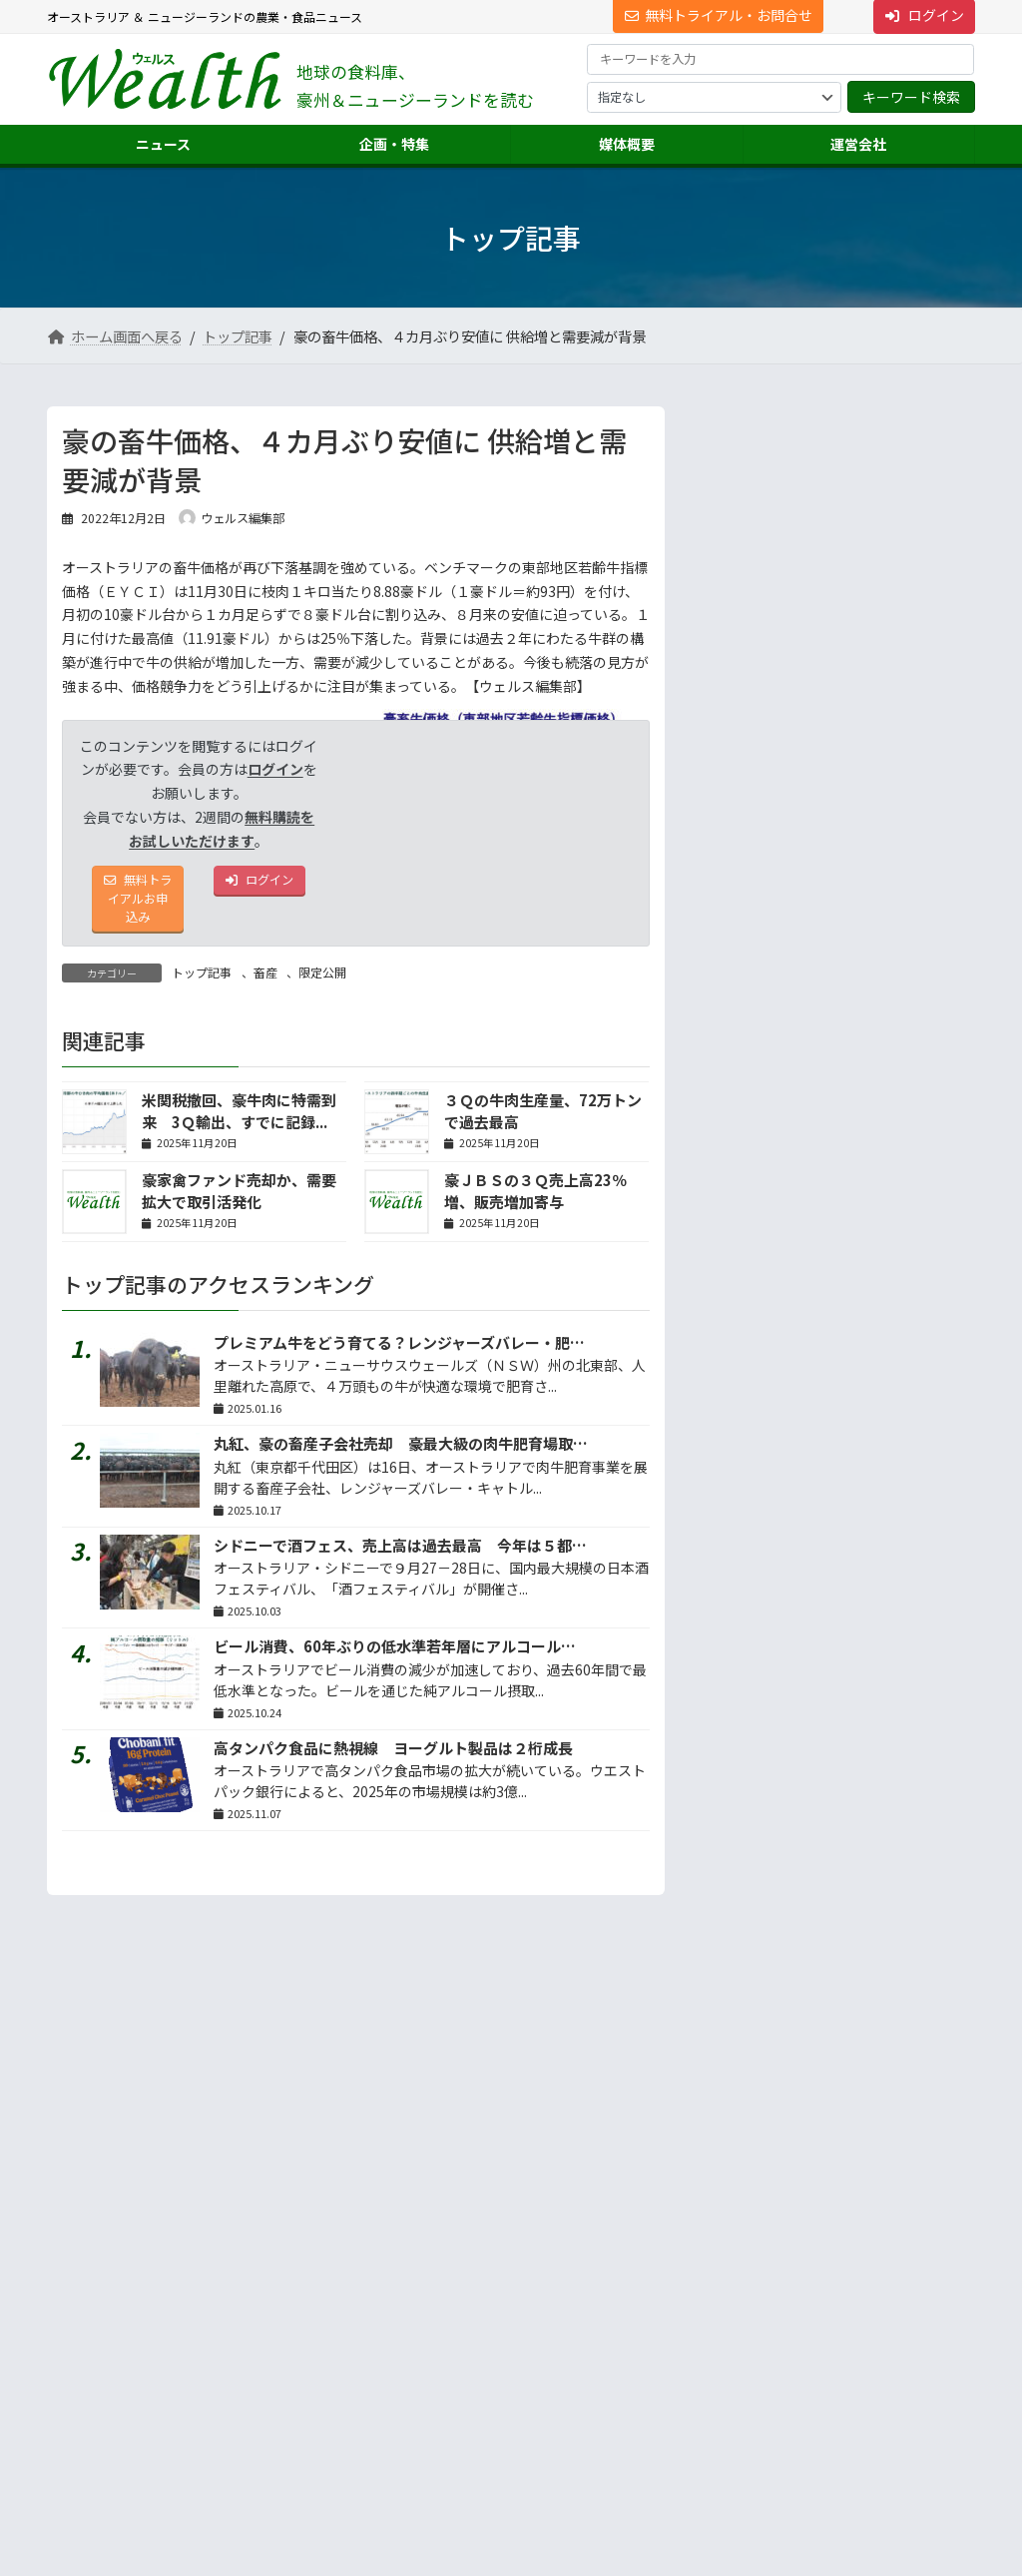 The height and width of the screenshot is (2576, 1022). Describe the element at coordinates (718, 15) in the screenshot. I see `無料トライアル・お問合せ` at that location.